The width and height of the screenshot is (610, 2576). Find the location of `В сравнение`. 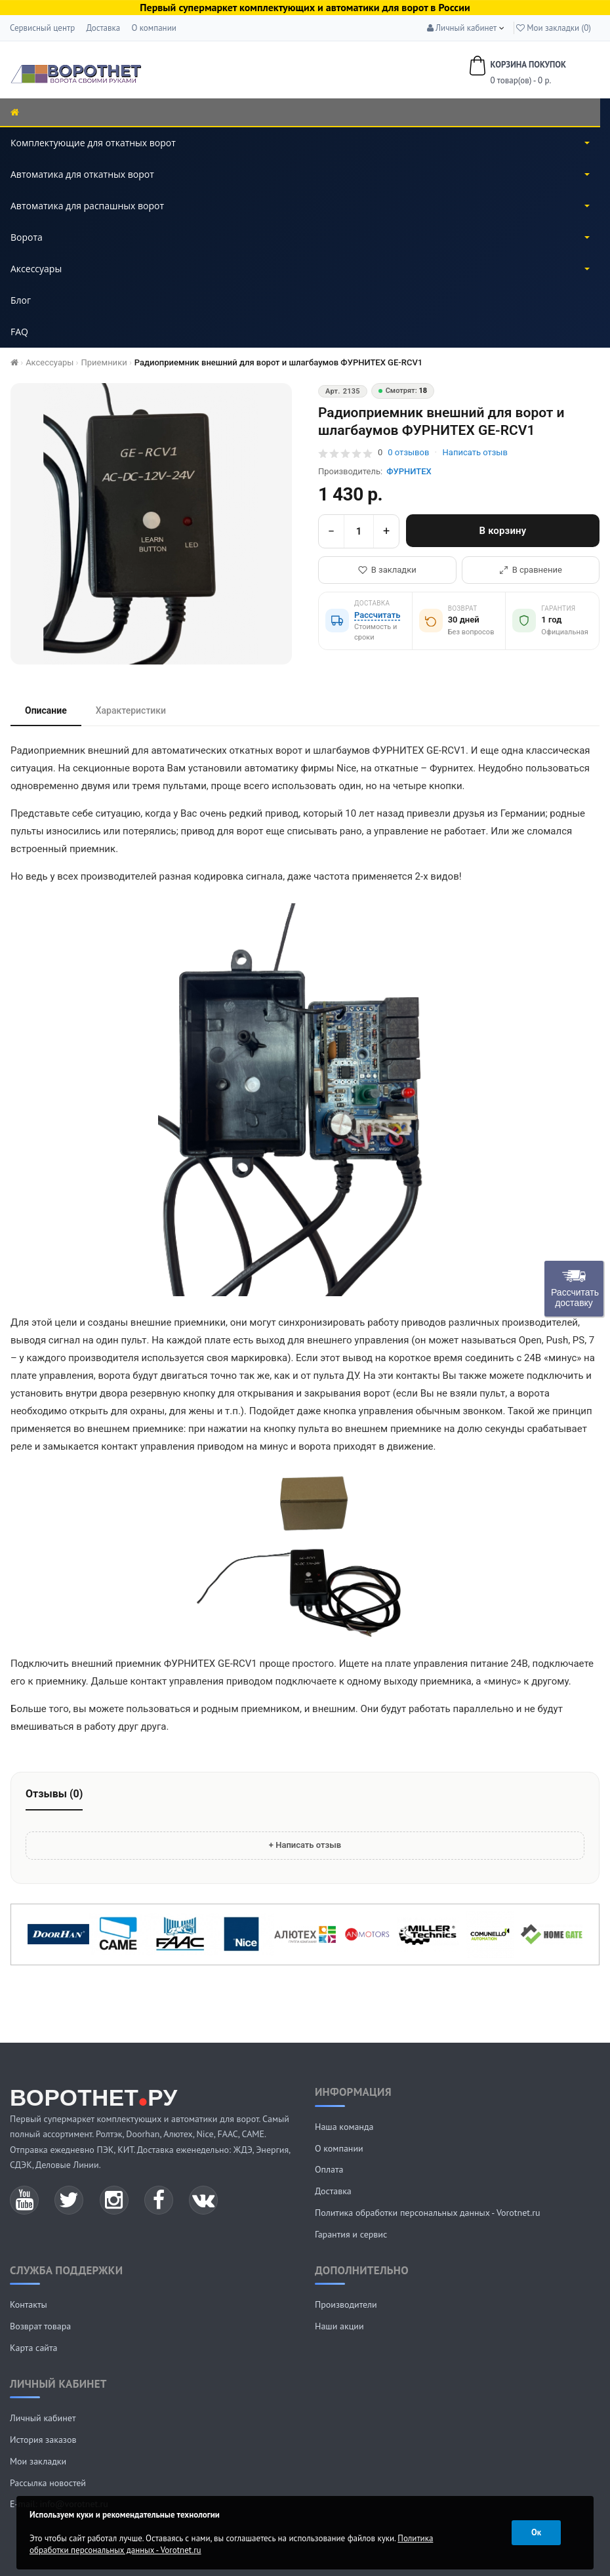

В сравнение is located at coordinates (530, 570).